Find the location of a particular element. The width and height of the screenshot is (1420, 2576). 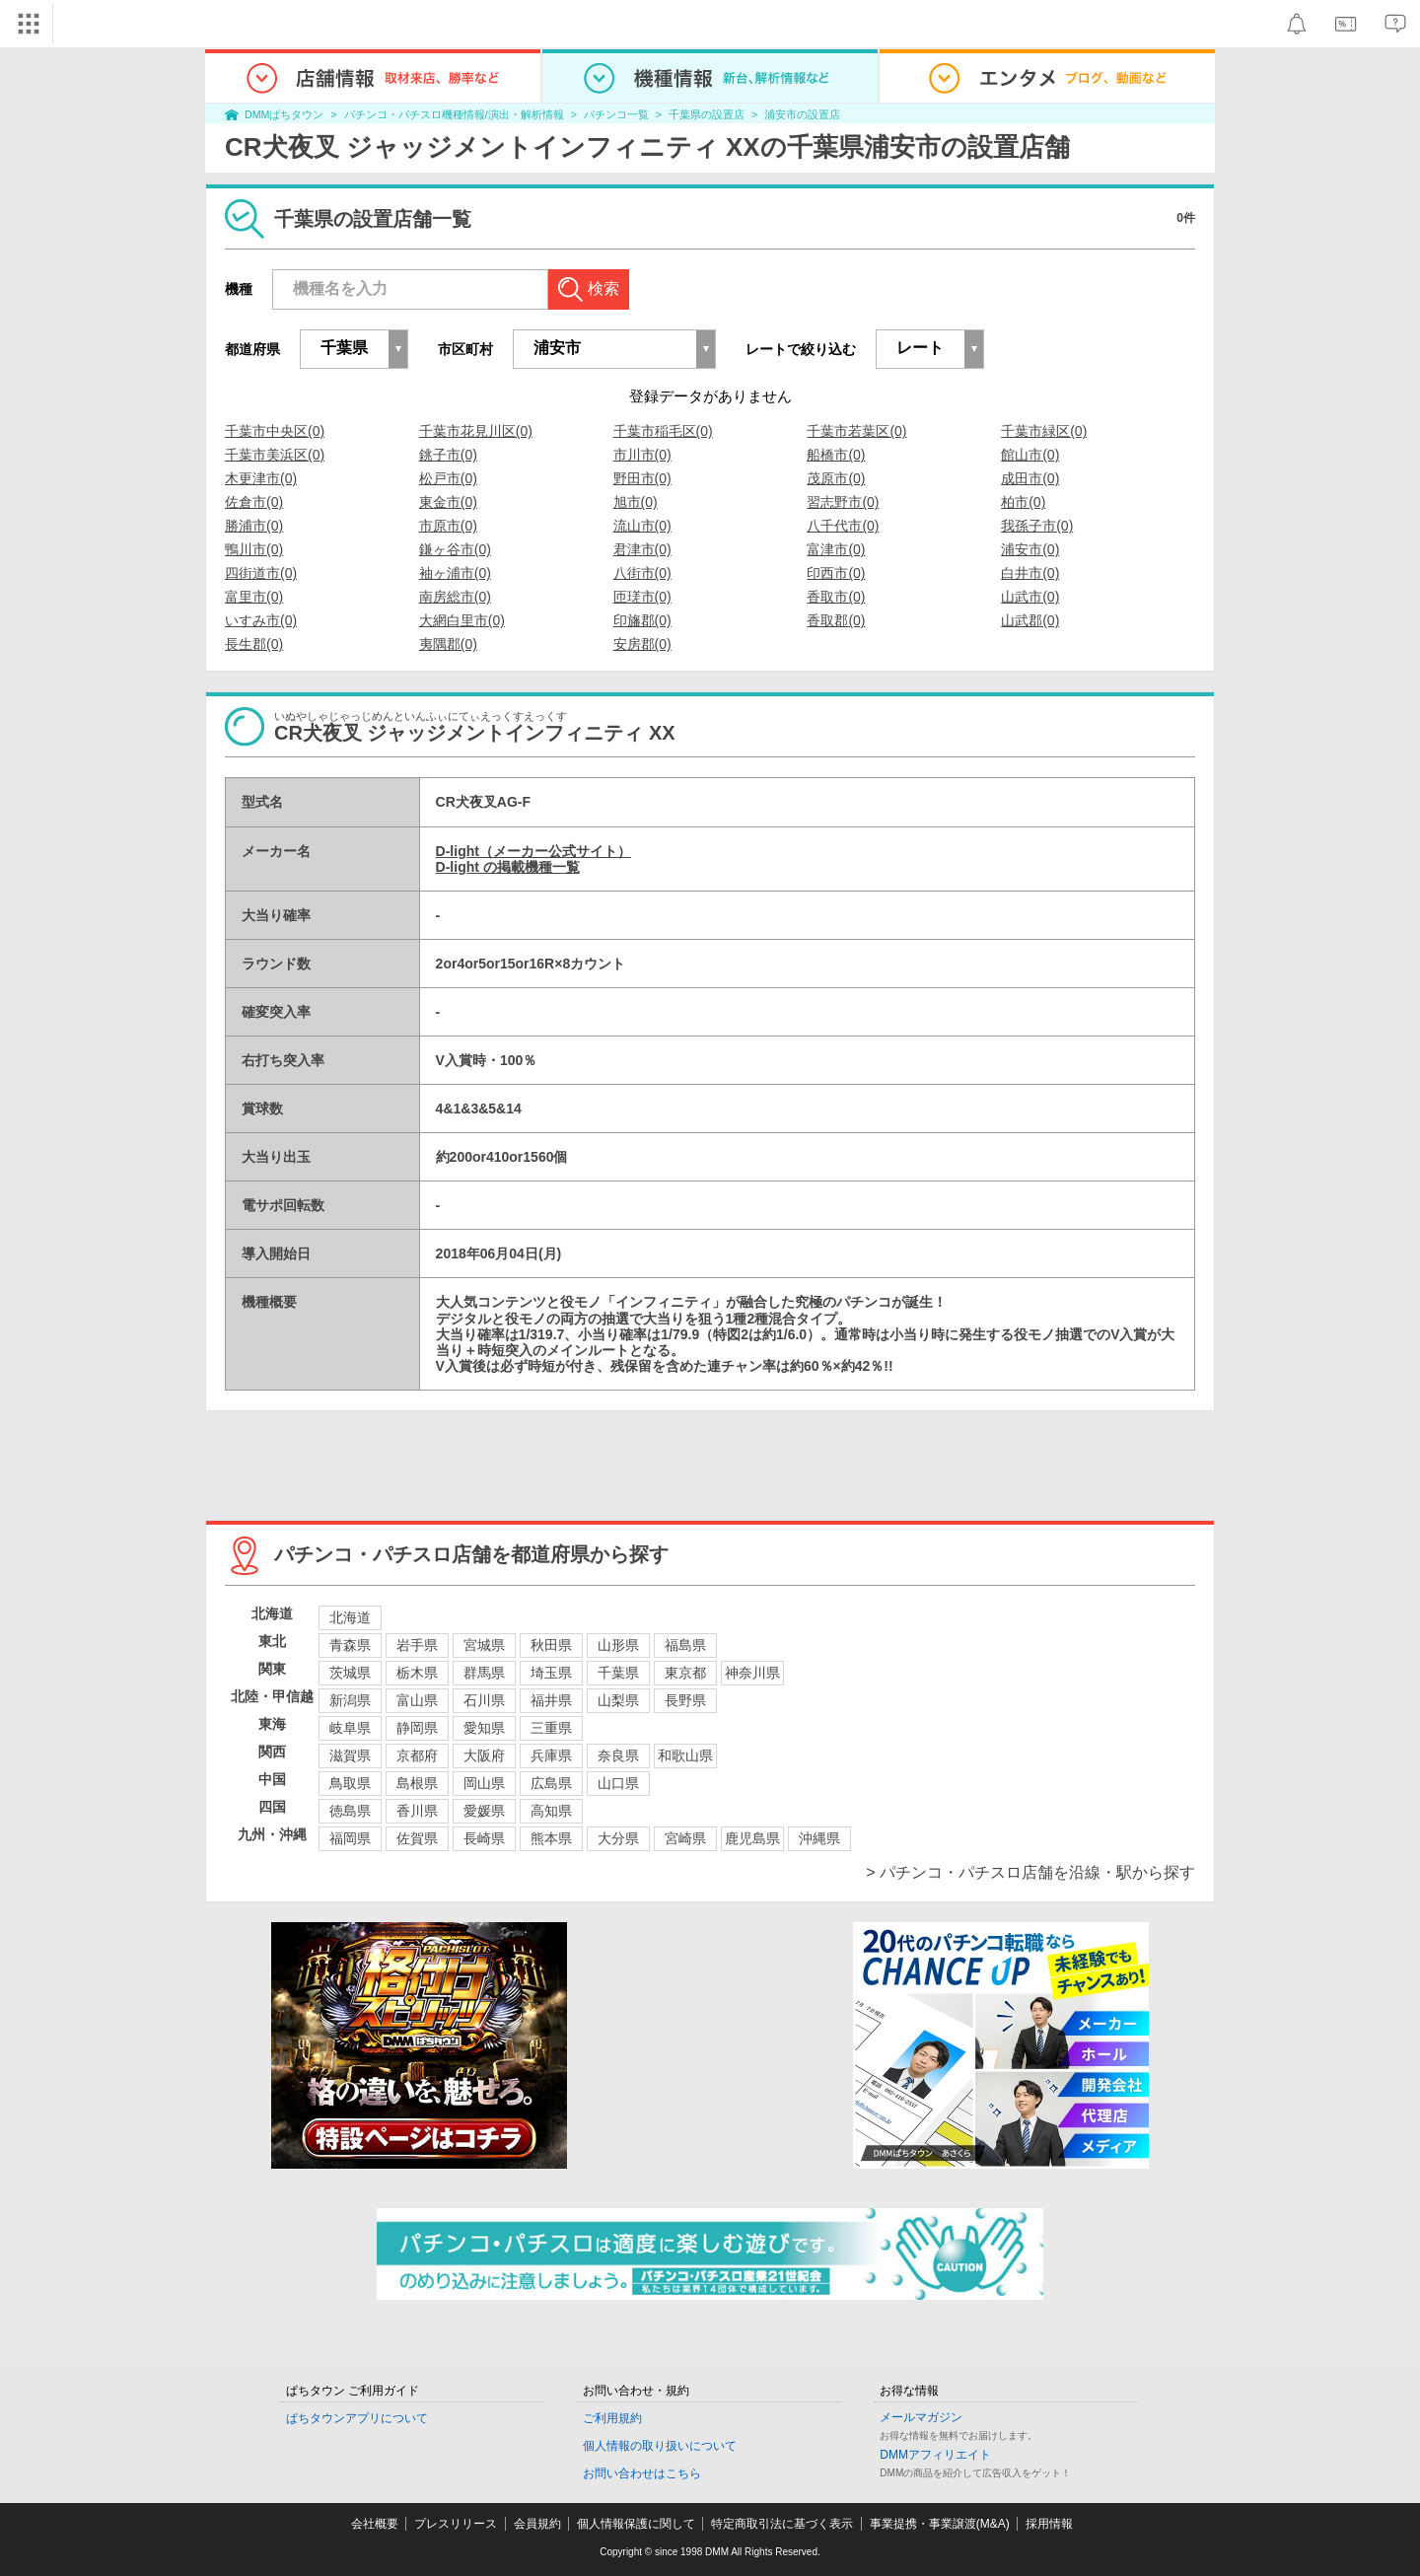

野田市(0) is located at coordinates (642, 478).